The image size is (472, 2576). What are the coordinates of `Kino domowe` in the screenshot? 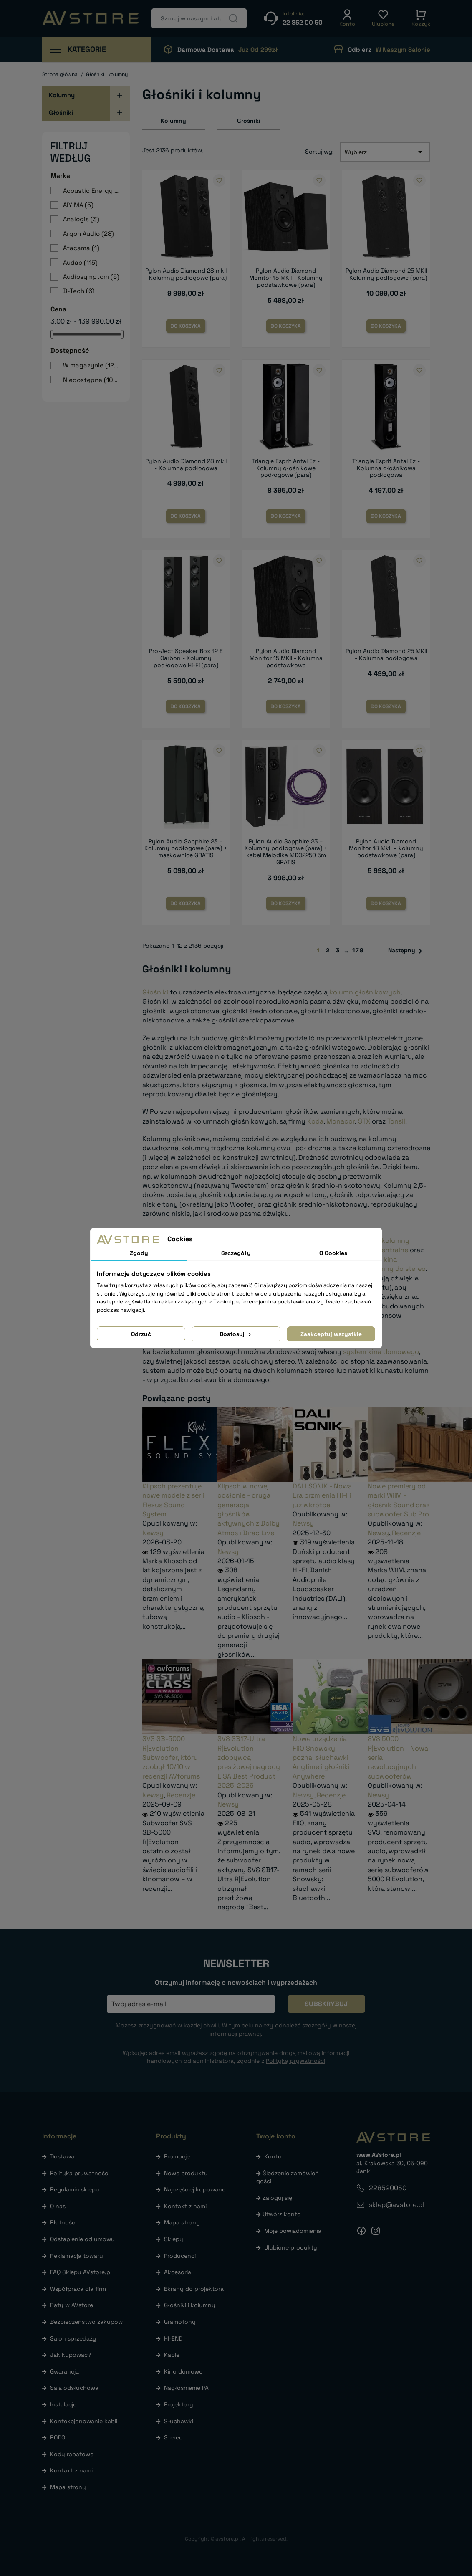 It's located at (183, 2371).